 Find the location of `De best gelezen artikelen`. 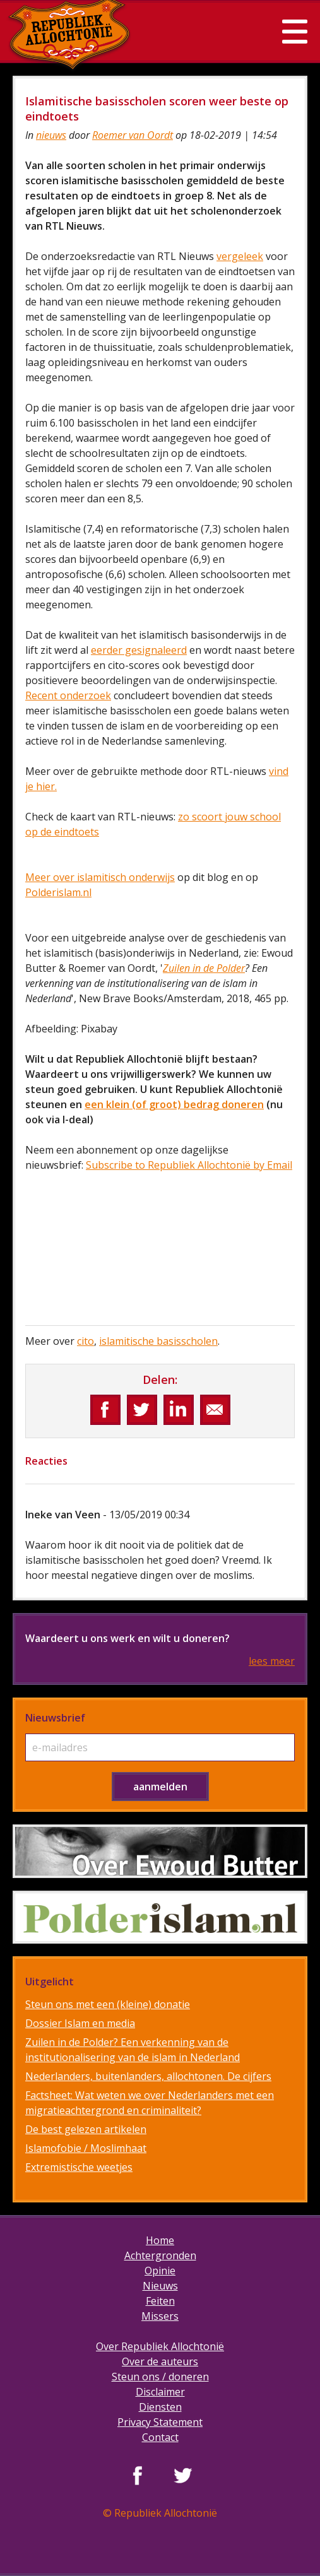

De best gelezen artikelen is located at coordinates (85, 2129).